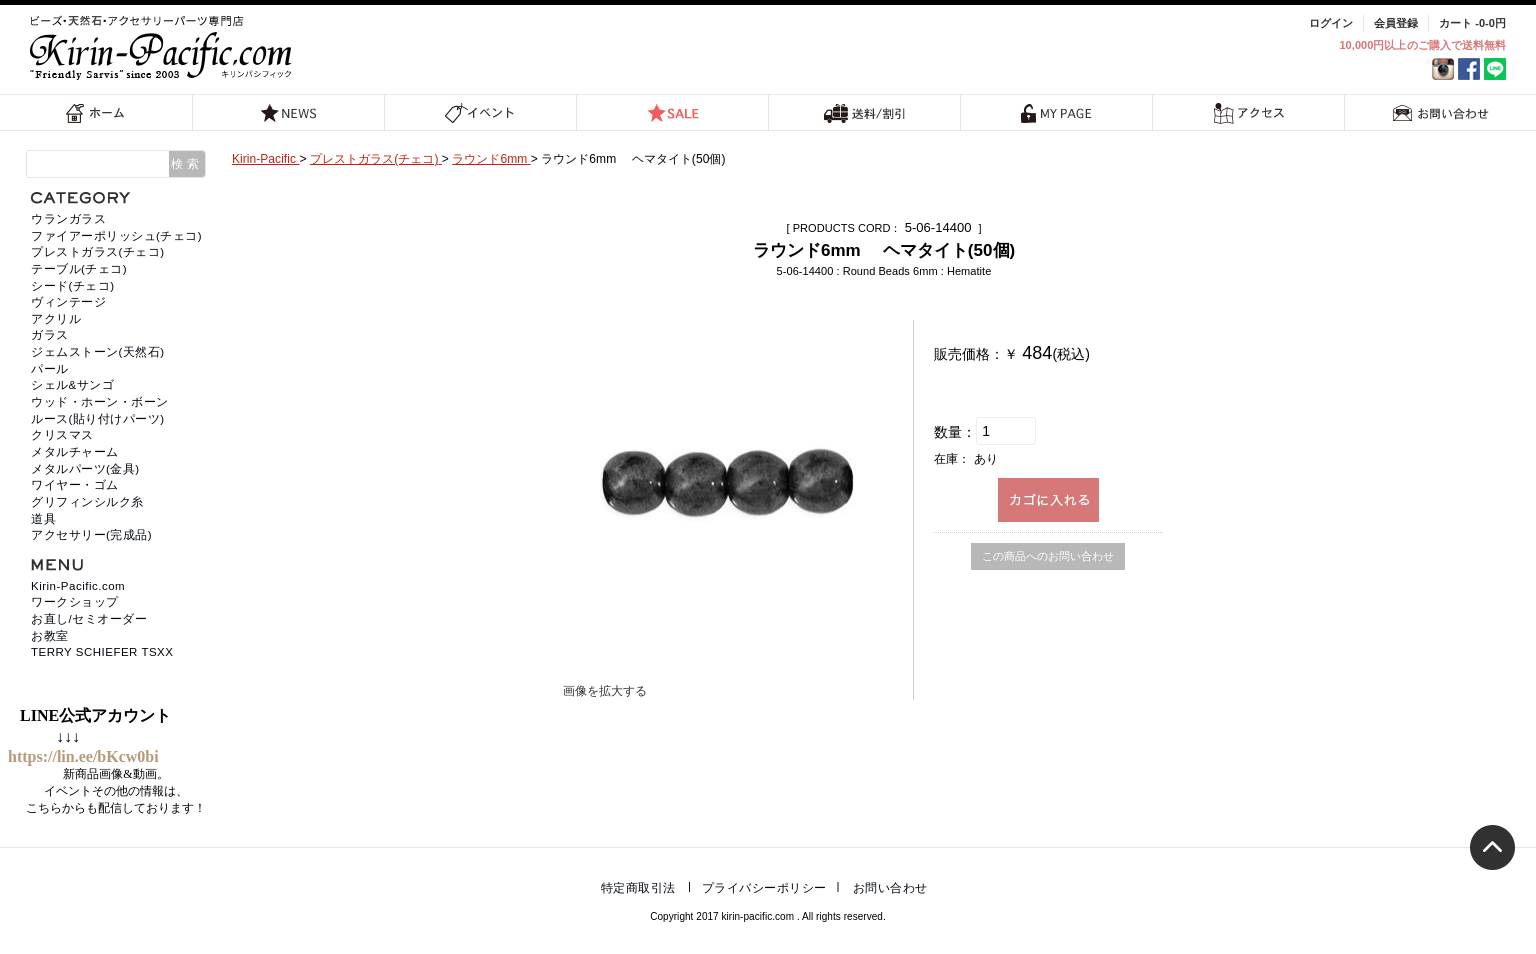 This screenshot has width=1536, height=954. I want to click on 道具, so click(43, 519).